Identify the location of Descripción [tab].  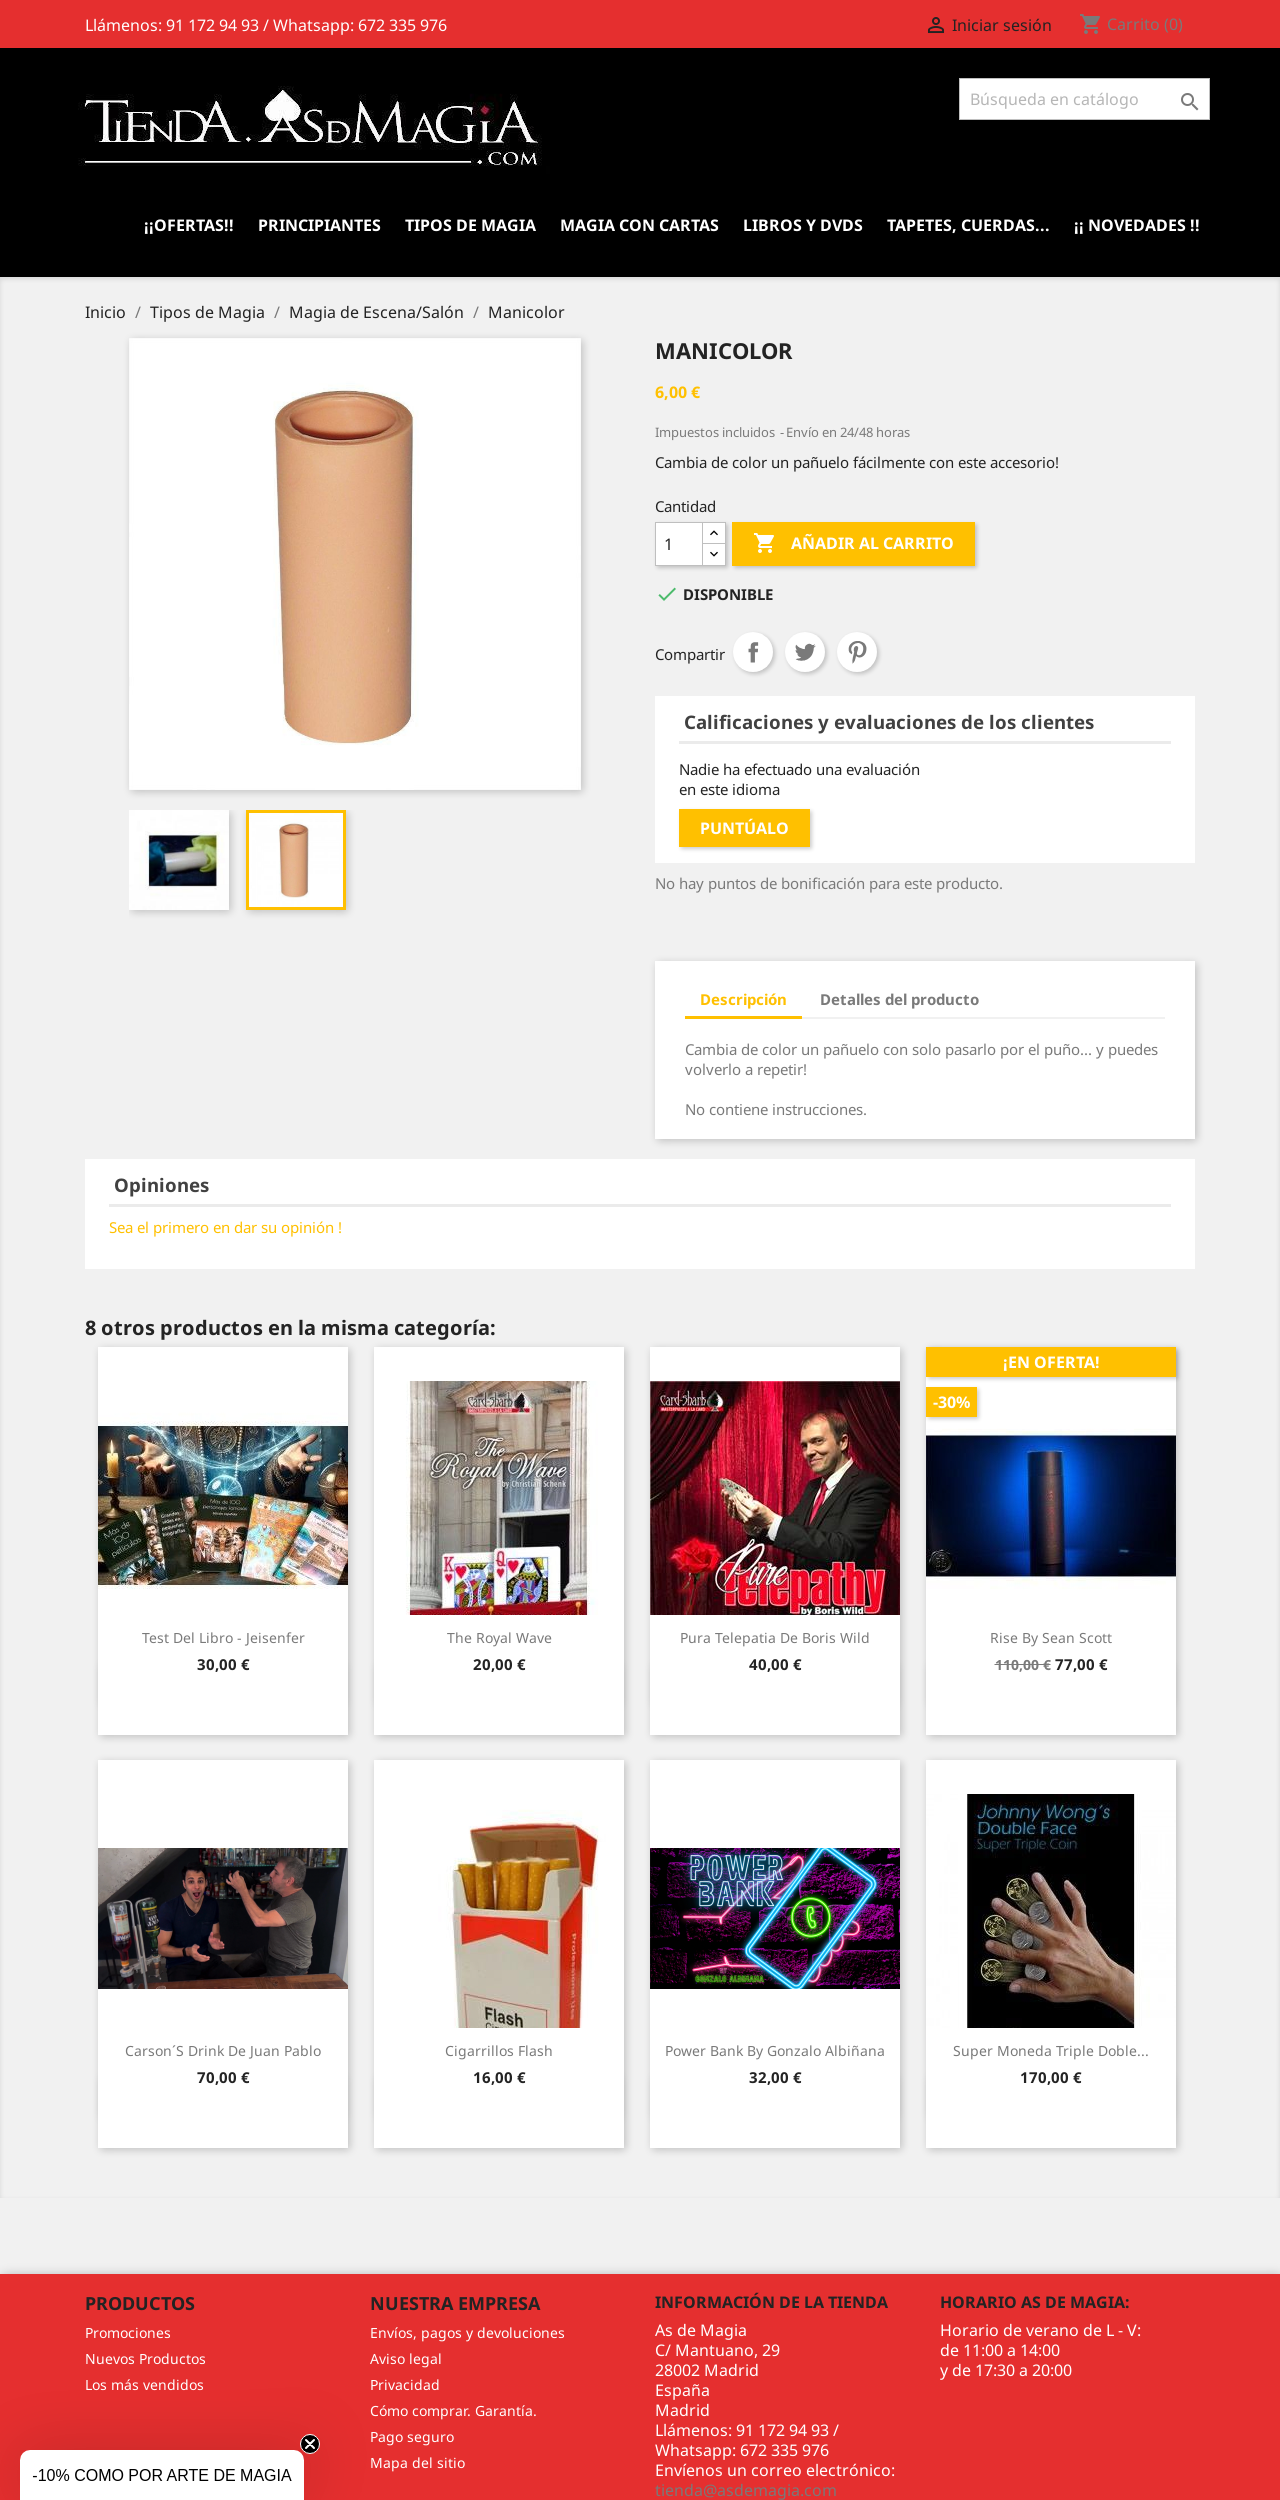
(743, 999).